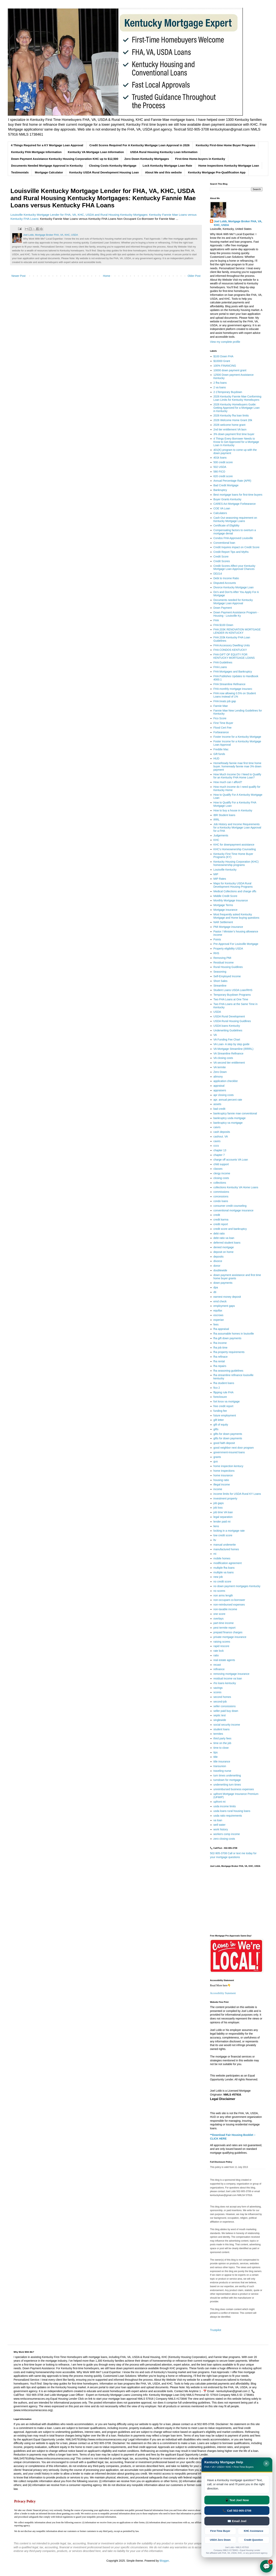  Describe the element at coordinates (229, 1599) in the screenshot. I see `non-occupant co-borrower` at that location.